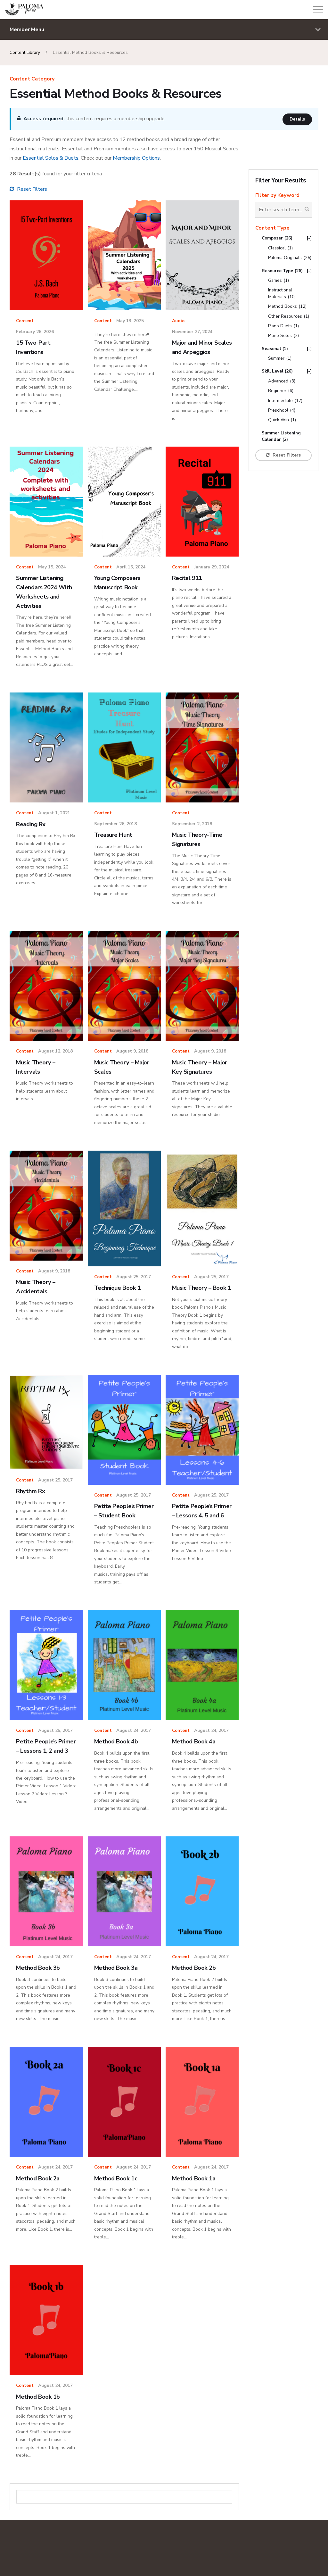 This screenshot has width=328, height=2576. What do you see at coordinates (188, 578) in the screenshot?
I see `Recital 911` at bounding box center [188, 578].